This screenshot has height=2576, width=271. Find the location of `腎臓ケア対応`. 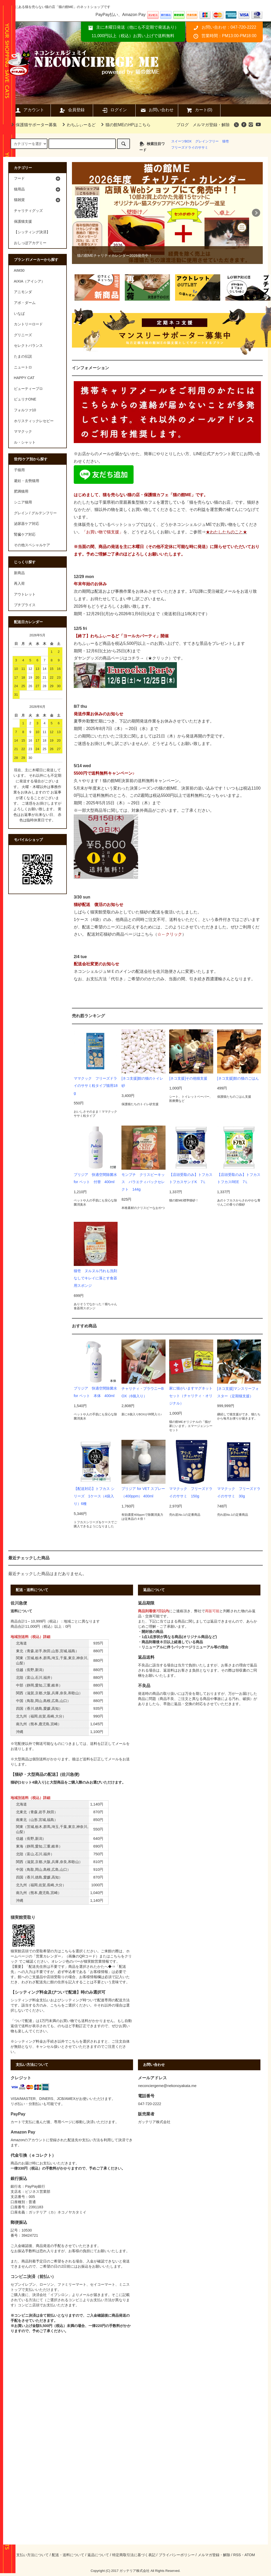

腎臓ケア対応 is located at coordinates (25, 534).